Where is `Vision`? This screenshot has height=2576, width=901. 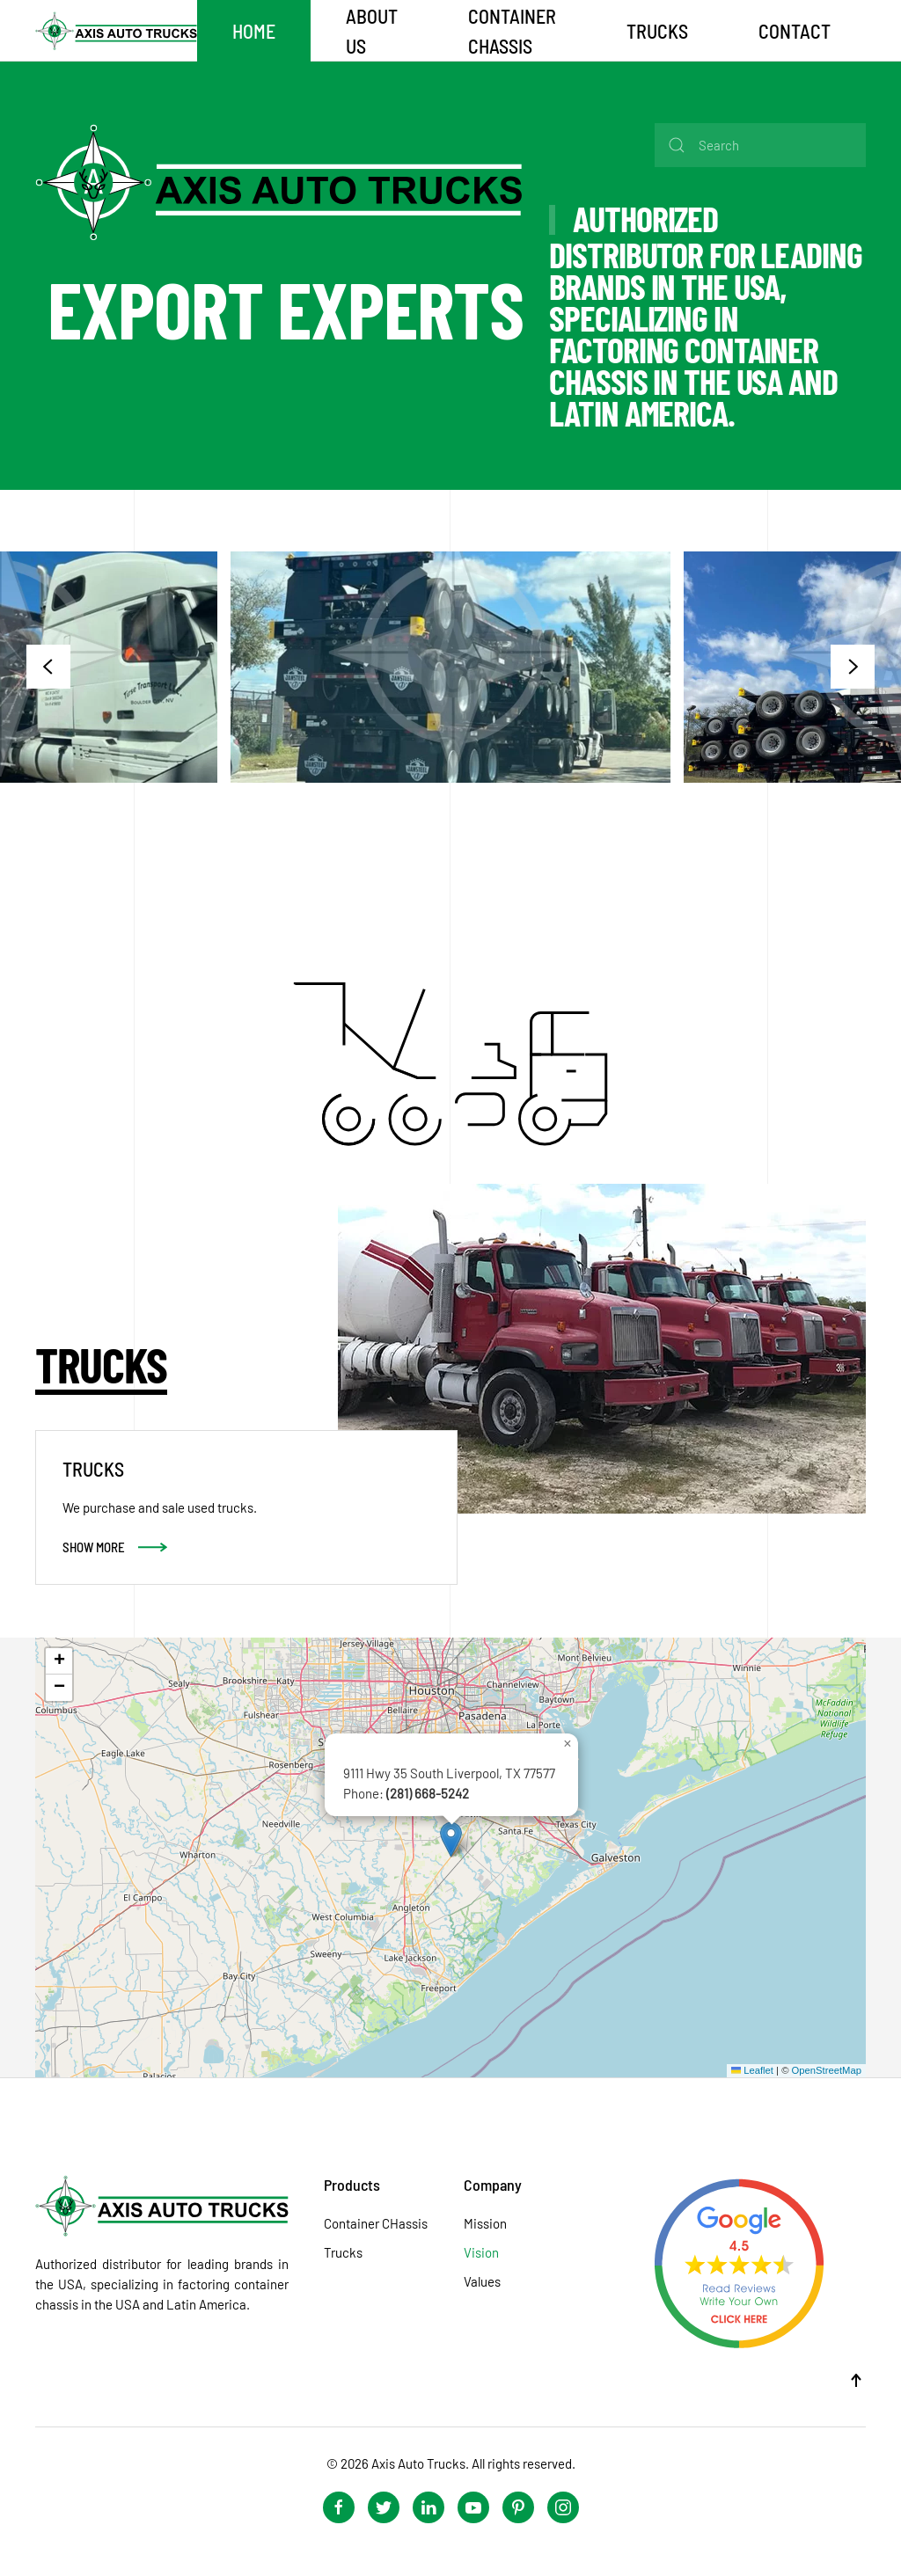 Vision is located at coordinates (481, 2252).